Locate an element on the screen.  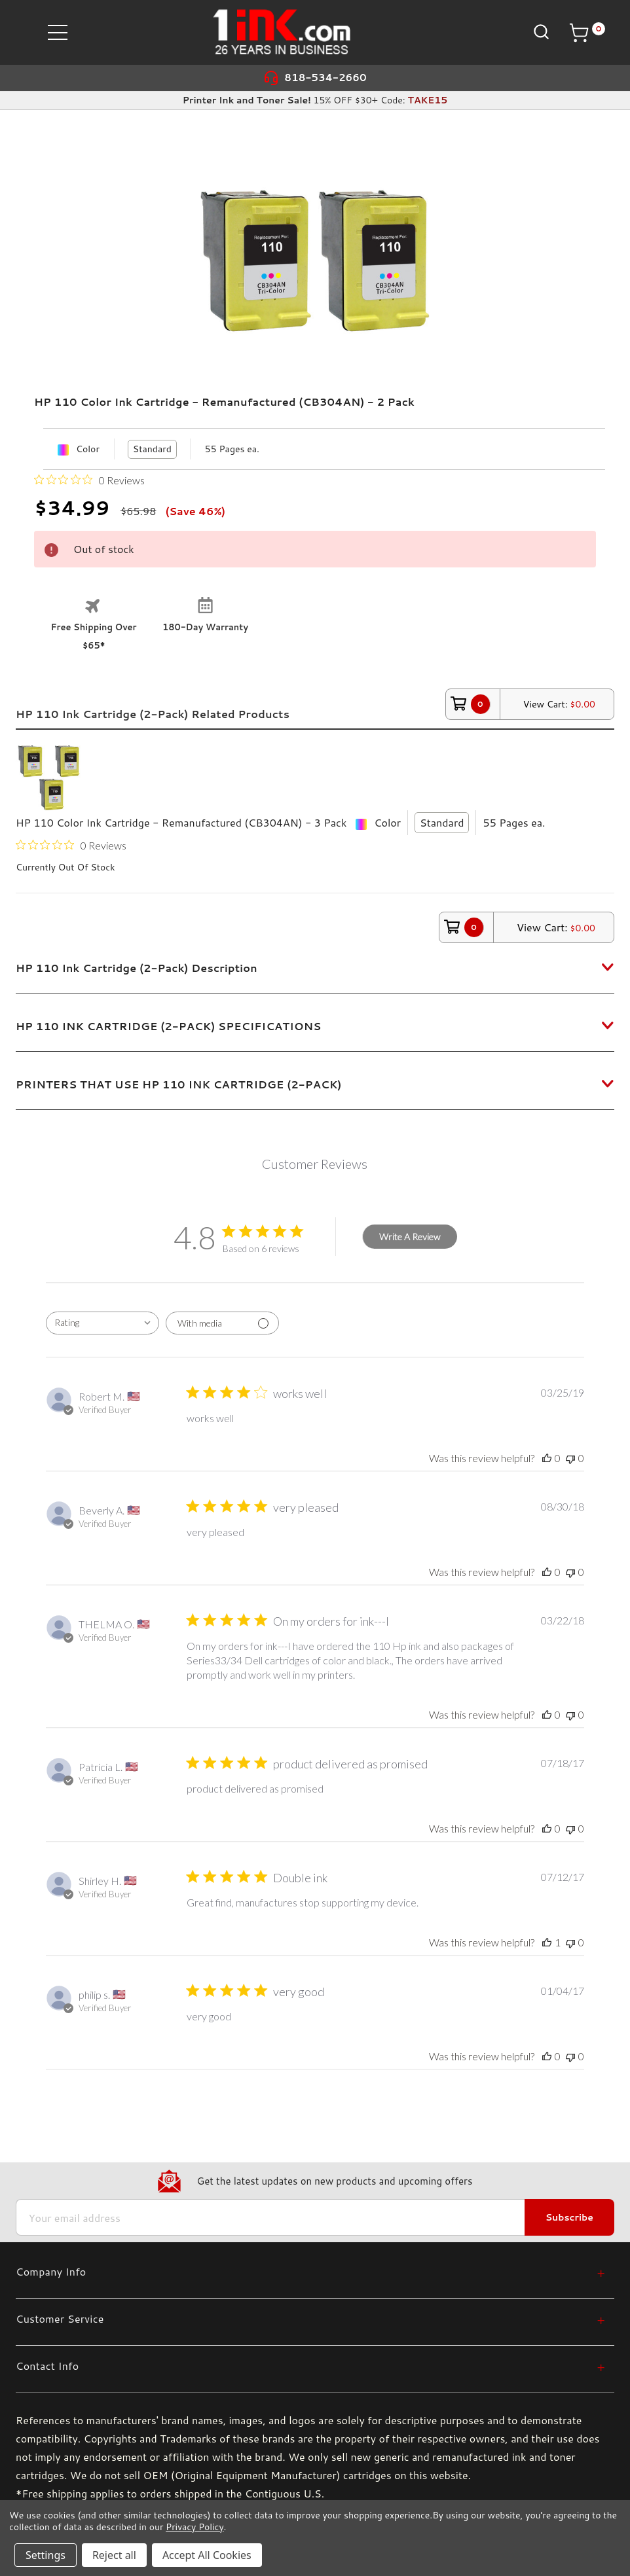
[Cart with 0 items] is located at coordinates (586, 32).